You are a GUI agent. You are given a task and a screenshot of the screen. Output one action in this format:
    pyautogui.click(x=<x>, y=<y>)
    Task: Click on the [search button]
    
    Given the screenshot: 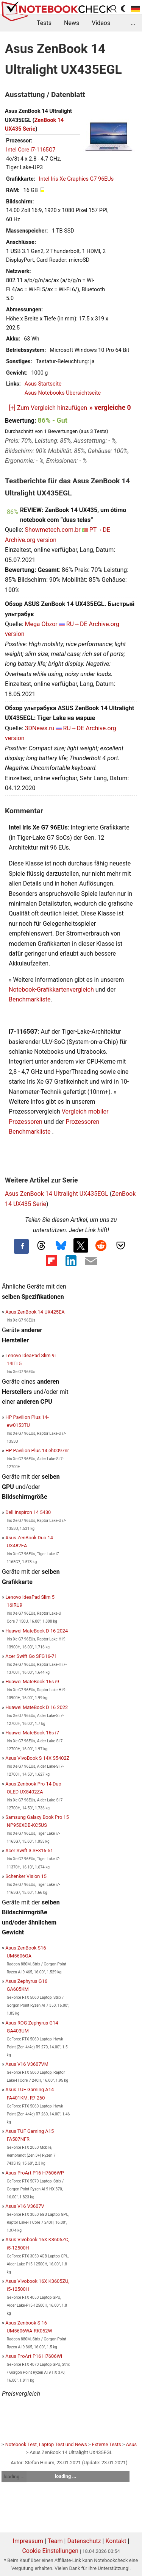 What is the action you would take?
    pyautogui.click(x=114, y=8)
    